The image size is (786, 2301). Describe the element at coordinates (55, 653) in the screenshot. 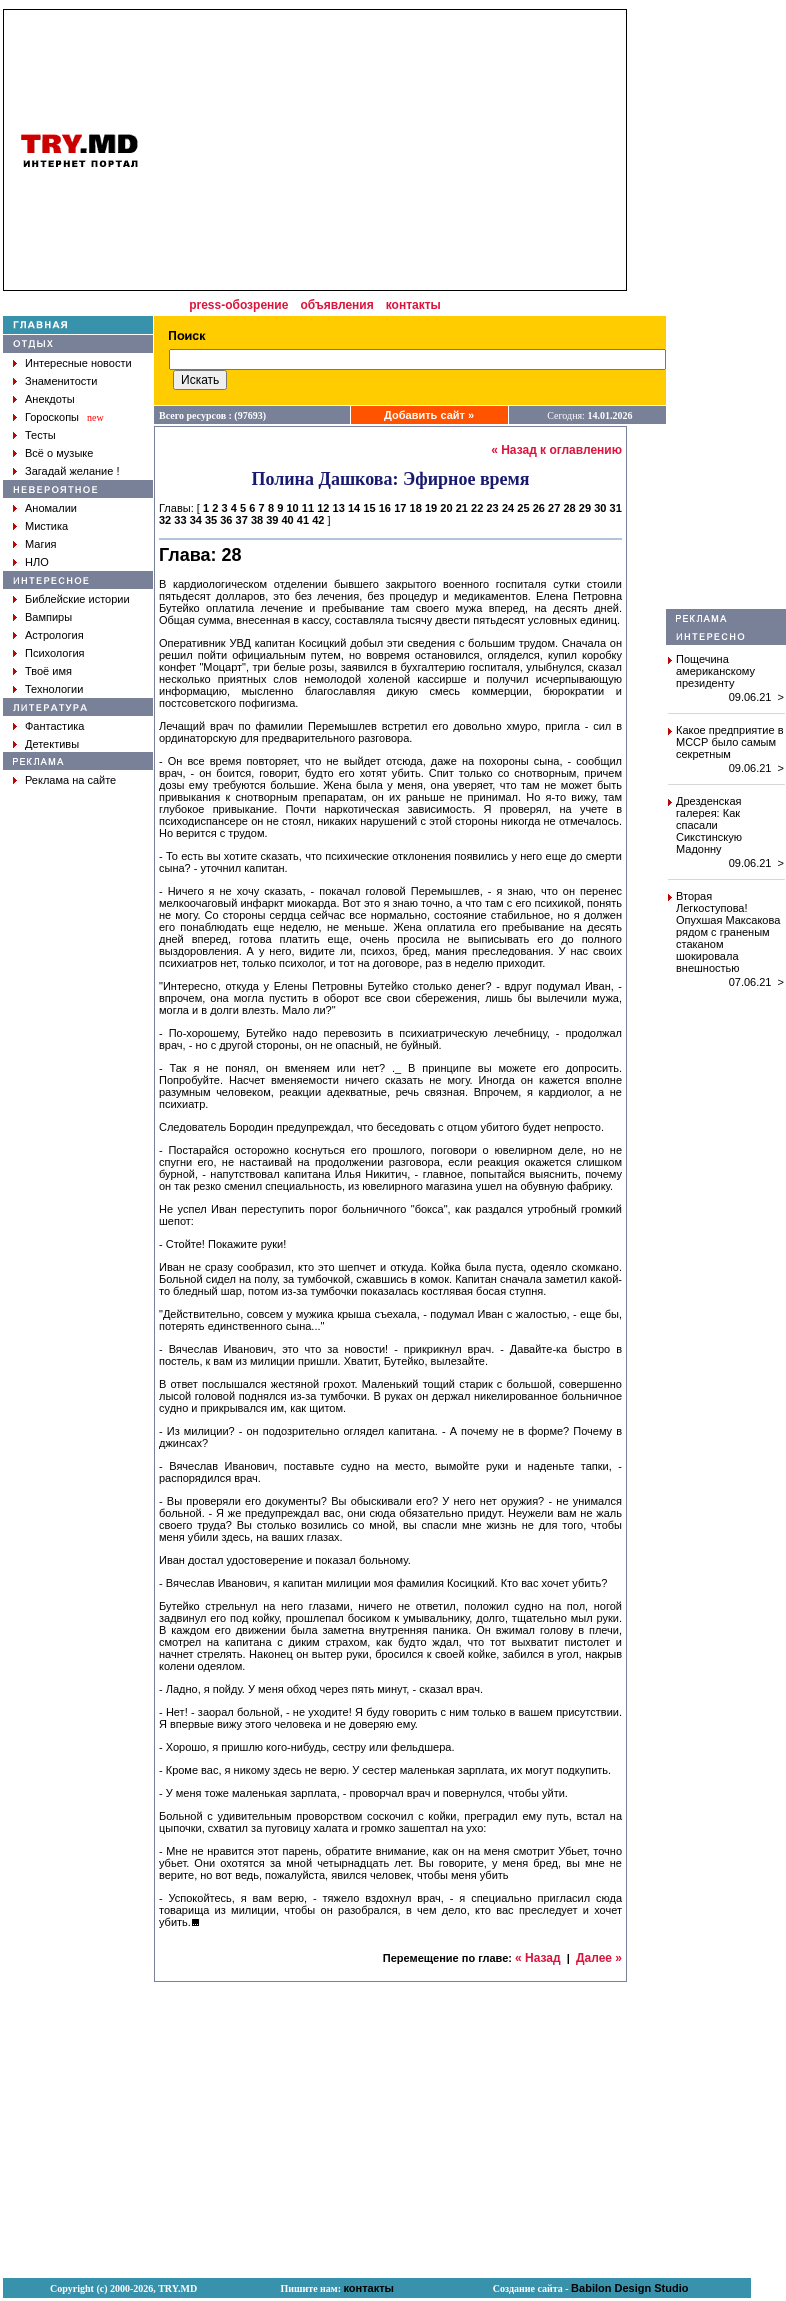

I see `Психология` at that location.